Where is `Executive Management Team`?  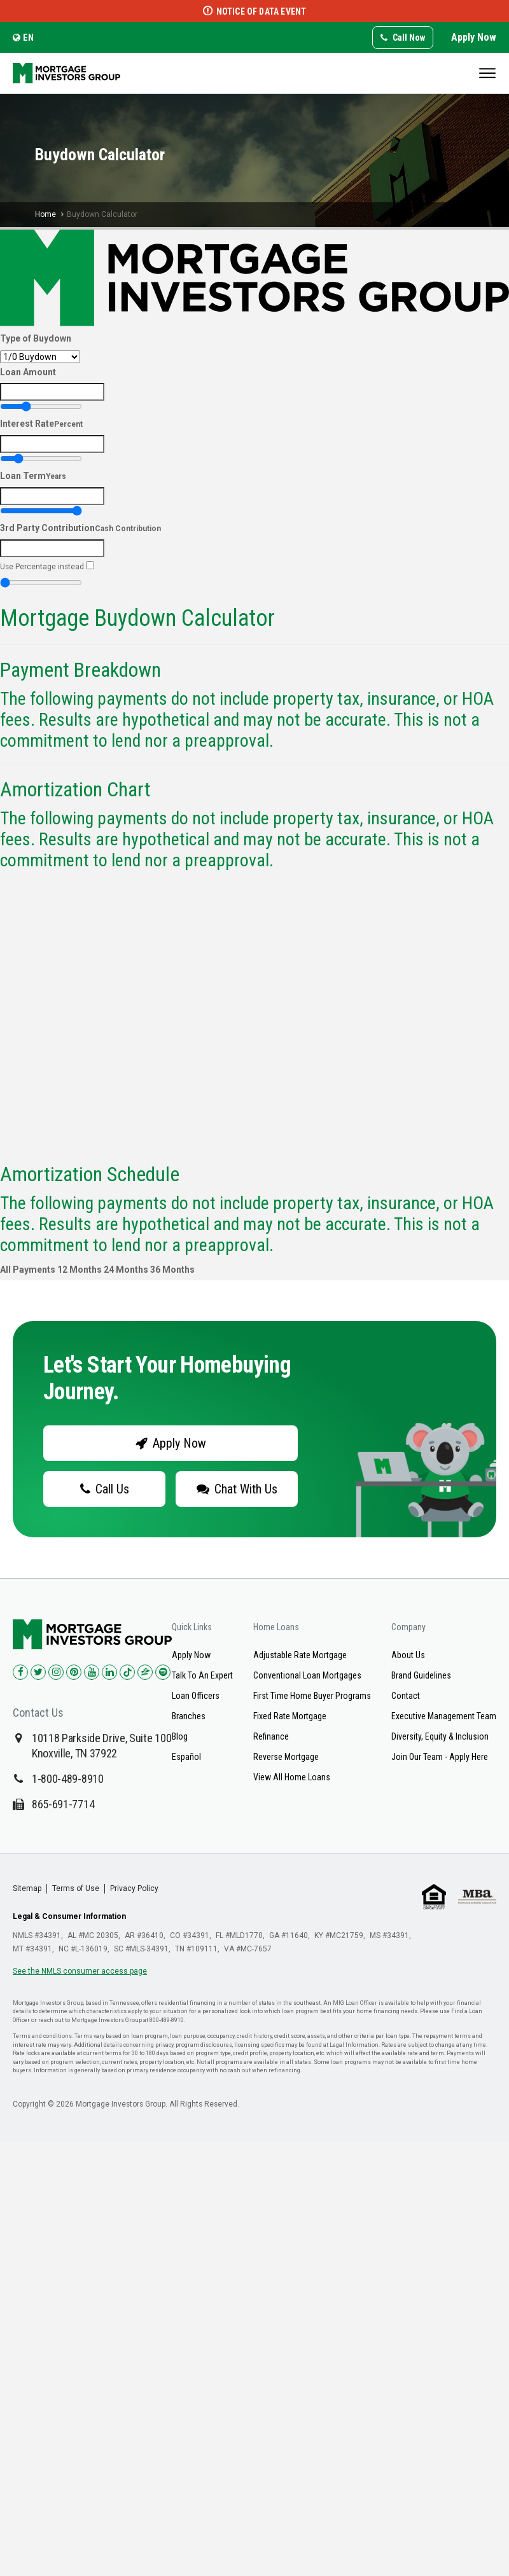
Executive Management Team is located at coordinates (443, 1716).